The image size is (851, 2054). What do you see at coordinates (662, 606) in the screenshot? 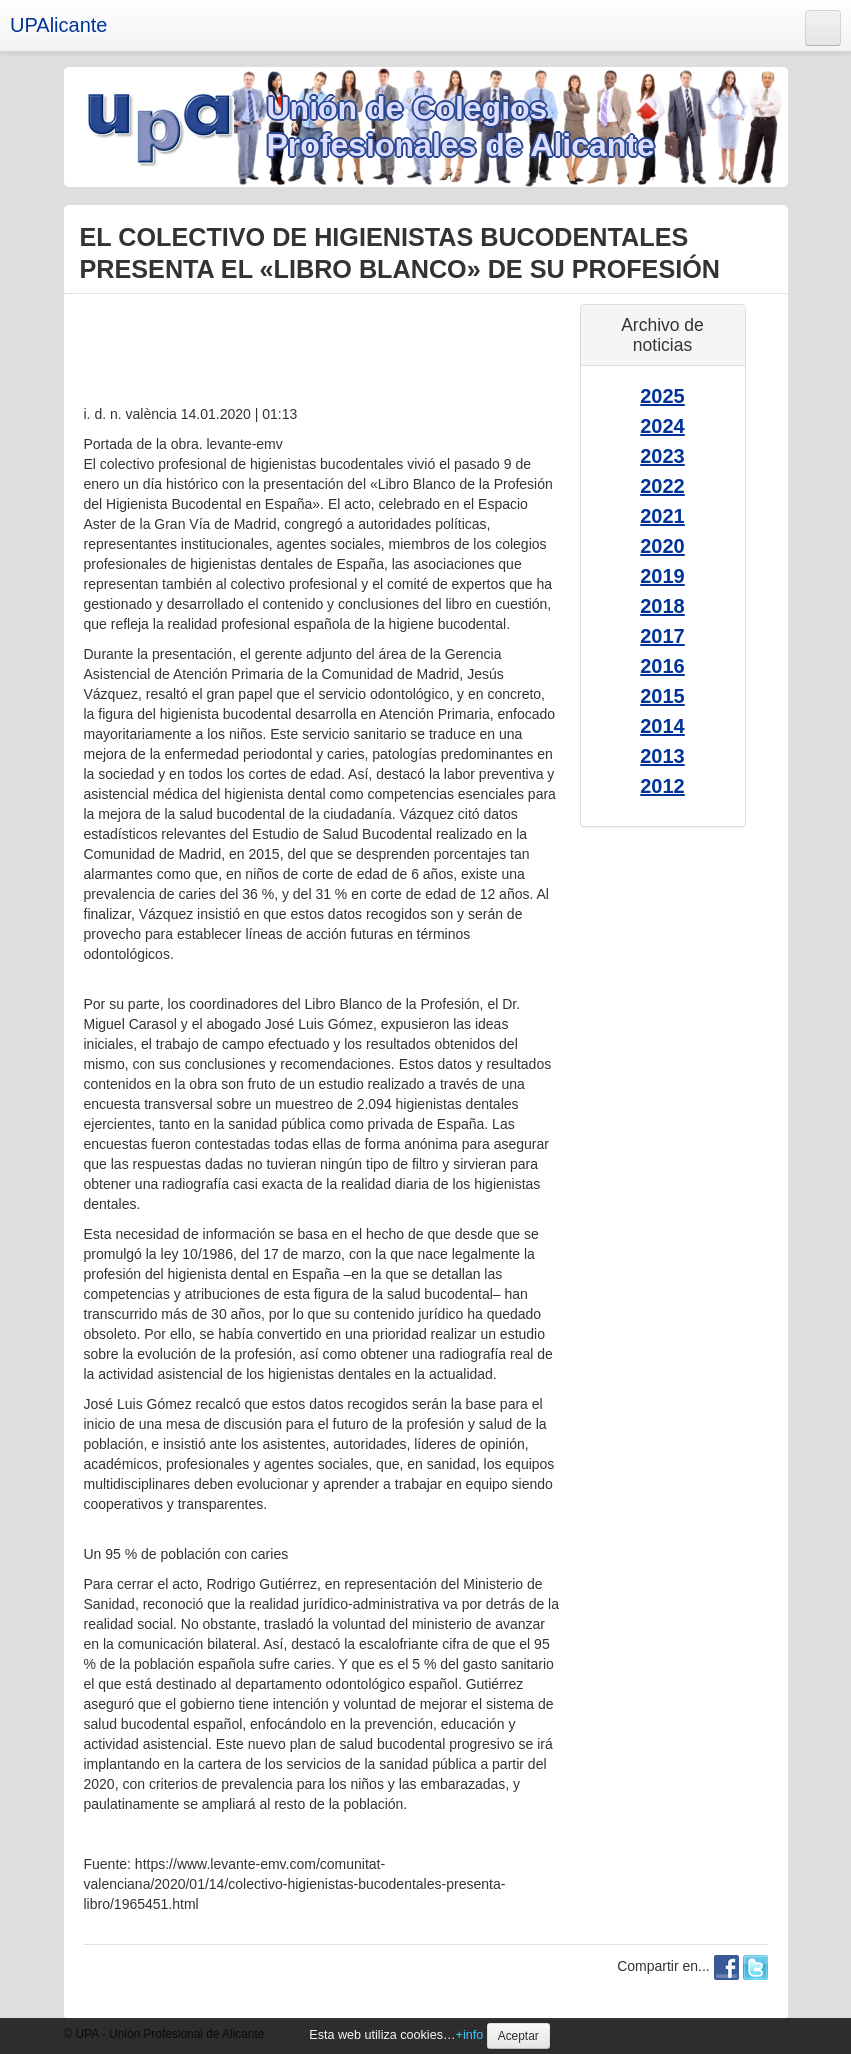
I see `2018` at bounding box center [662, 606].